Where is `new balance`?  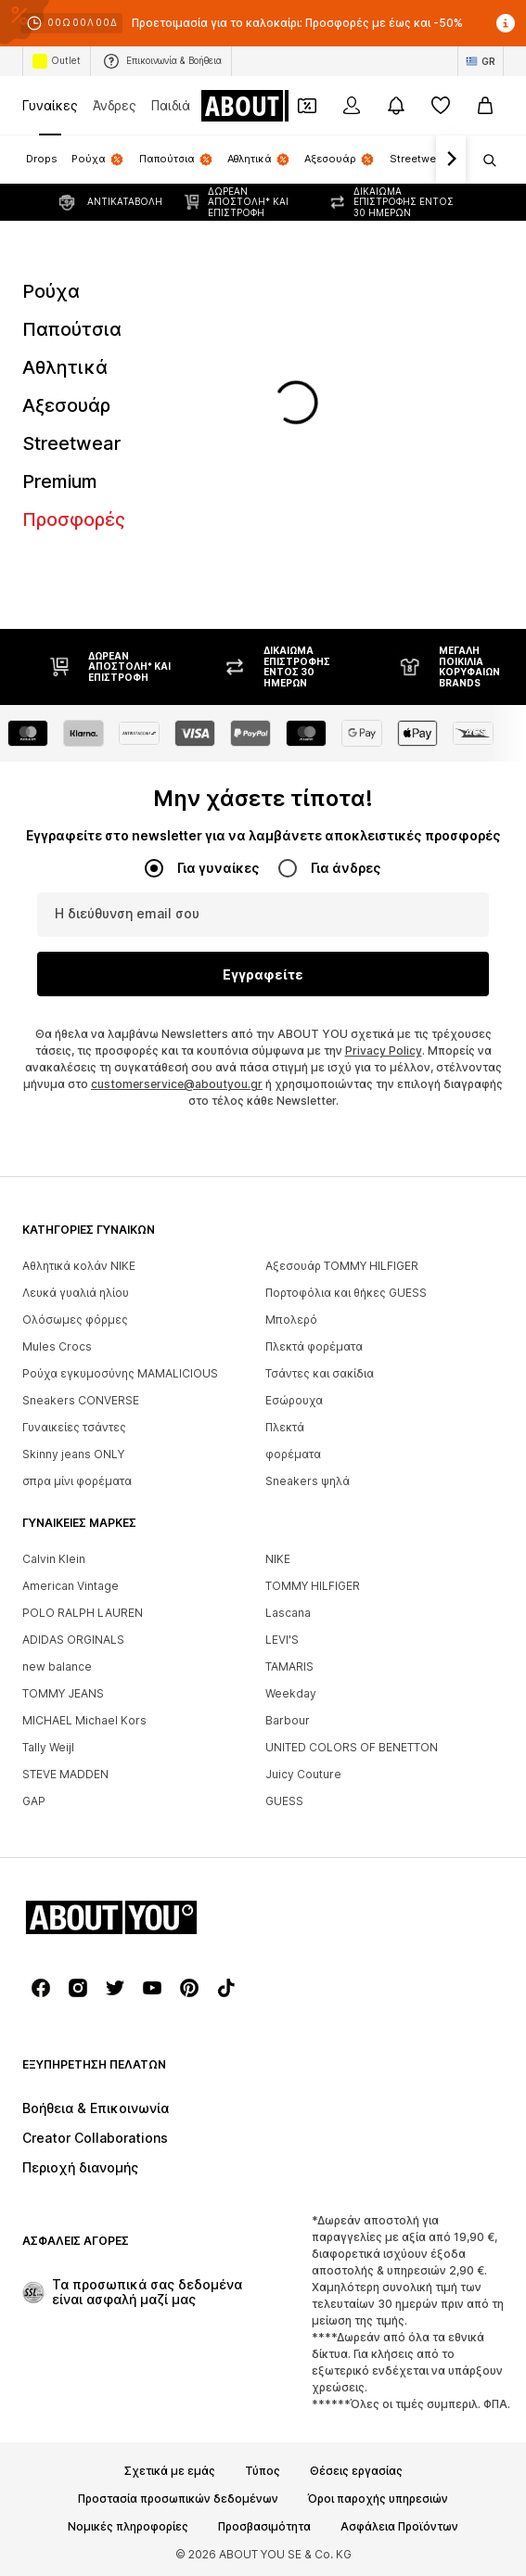 new balance is located at coordinates (57, 1666).